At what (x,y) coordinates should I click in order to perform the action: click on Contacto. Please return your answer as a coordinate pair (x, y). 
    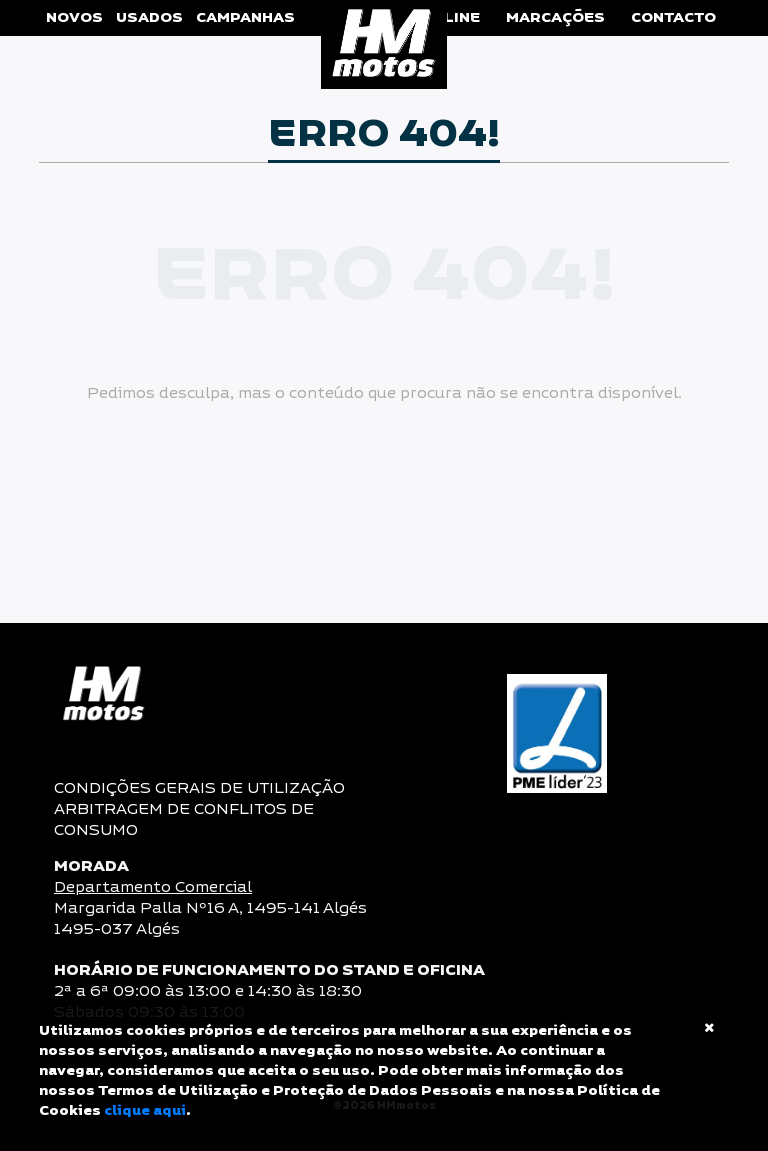
    Looking at the image, I should click on (673, 18).